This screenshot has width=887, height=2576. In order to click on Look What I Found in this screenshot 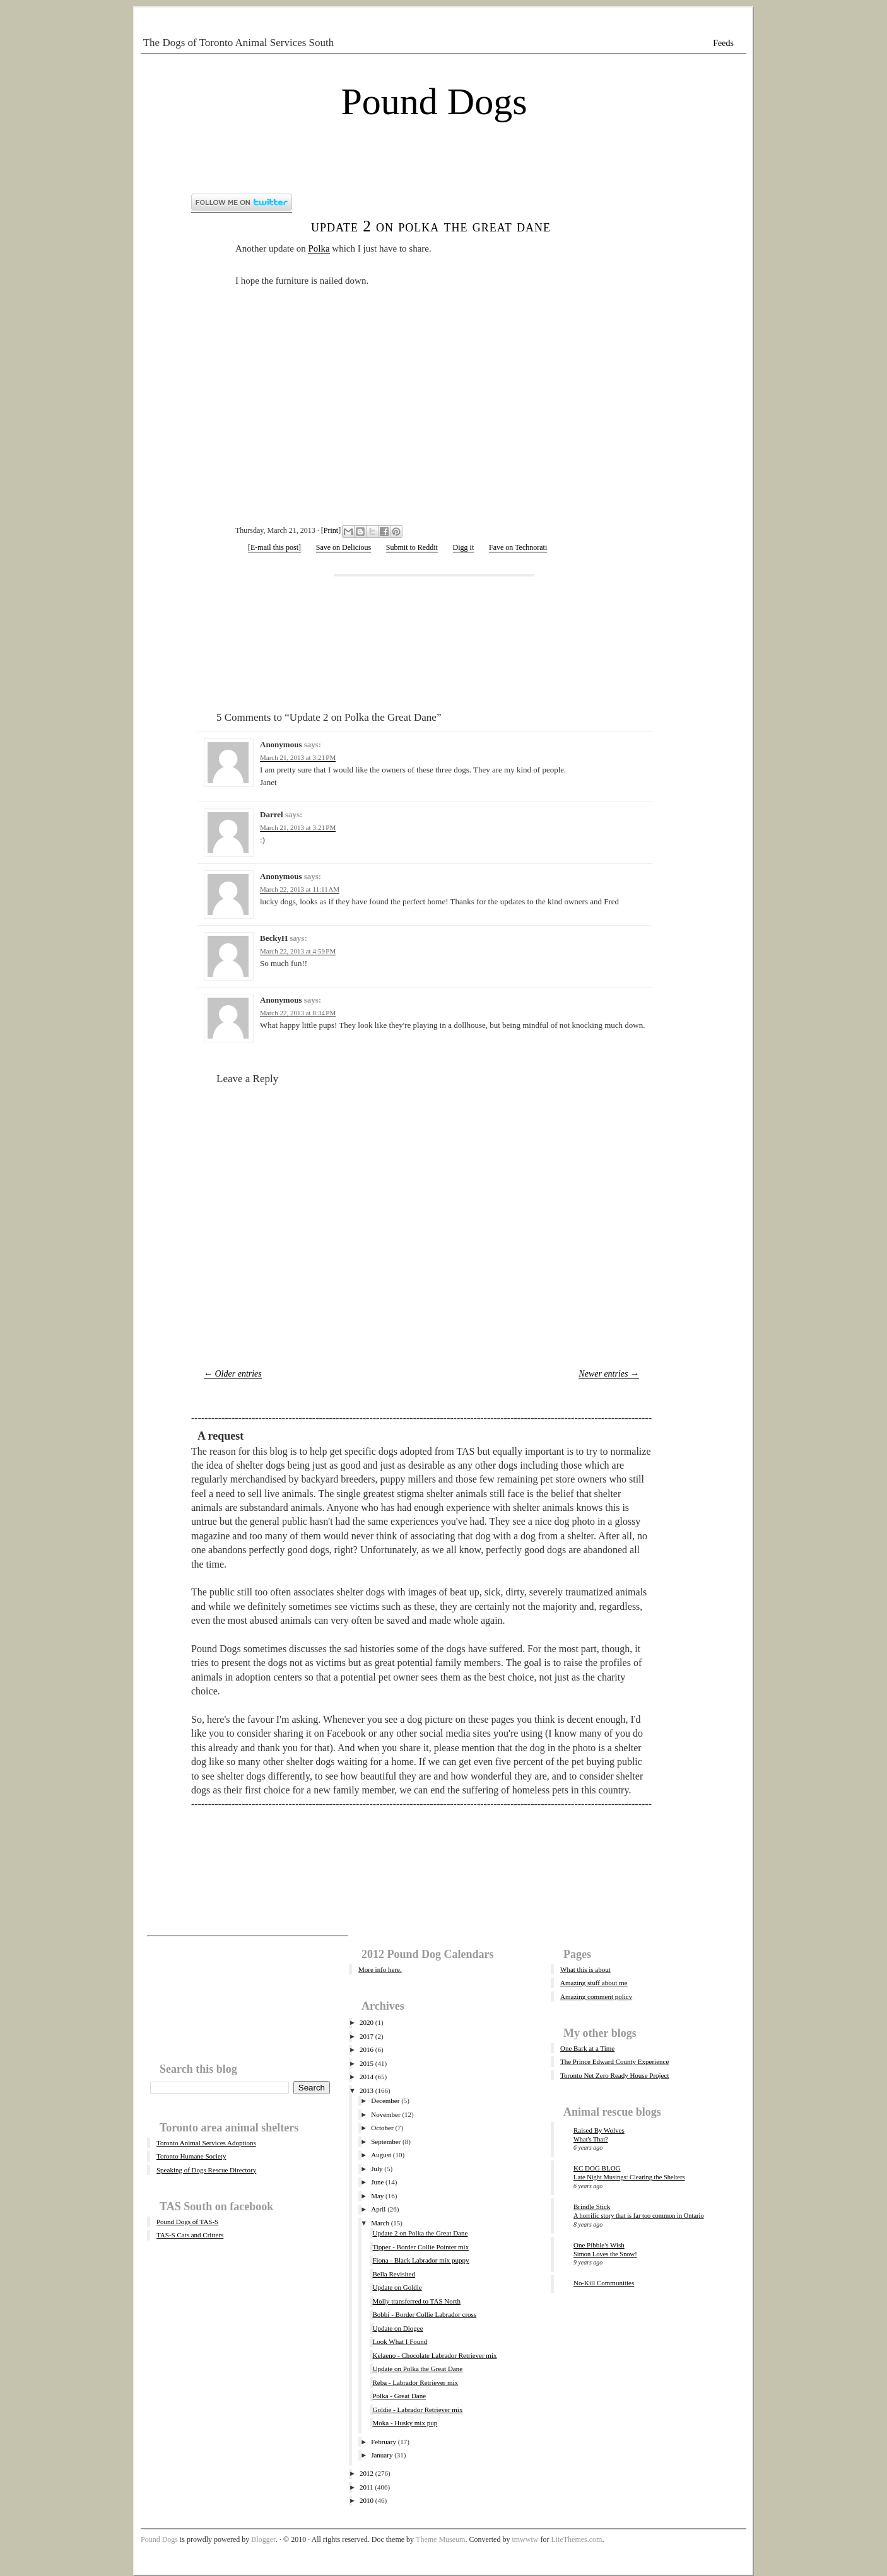, I will do `click(399, 2341)`.